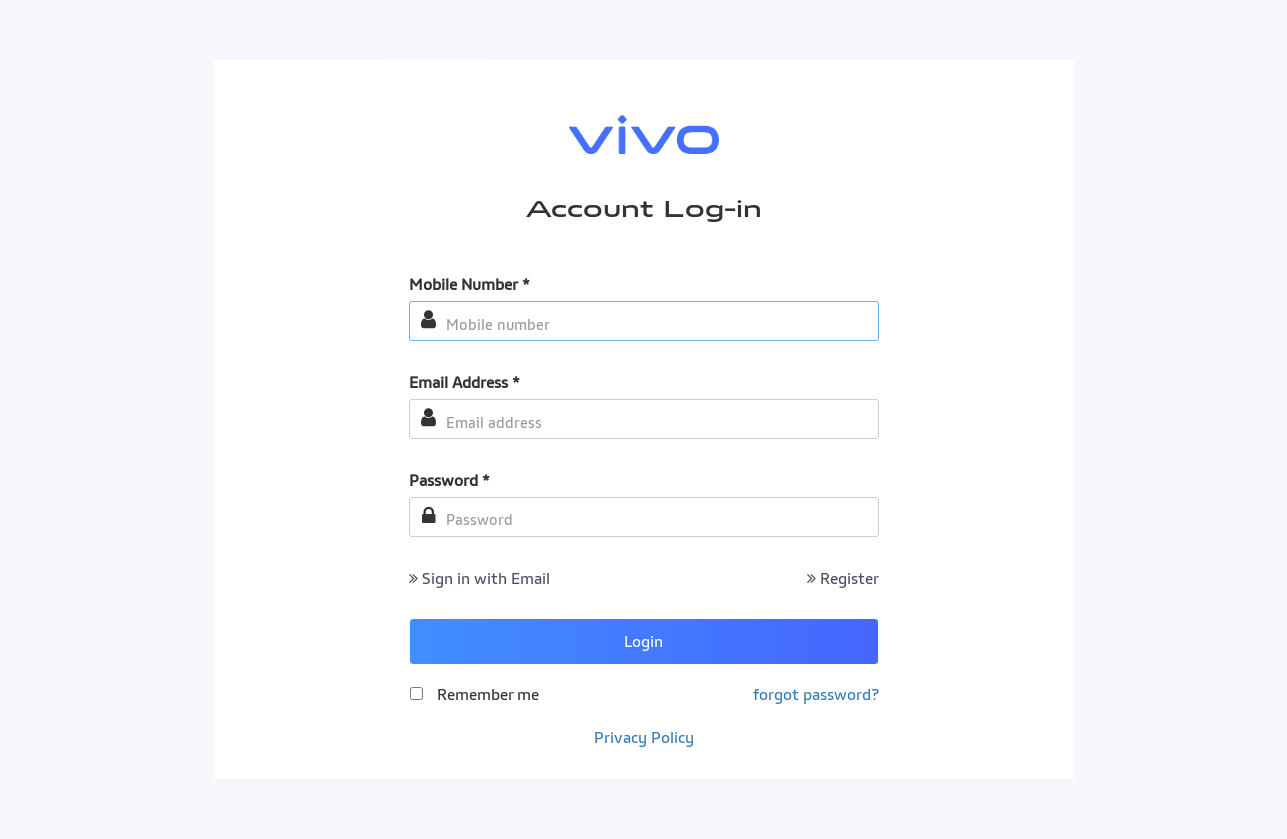  I want to click on forgot password?, so click(816, 694).